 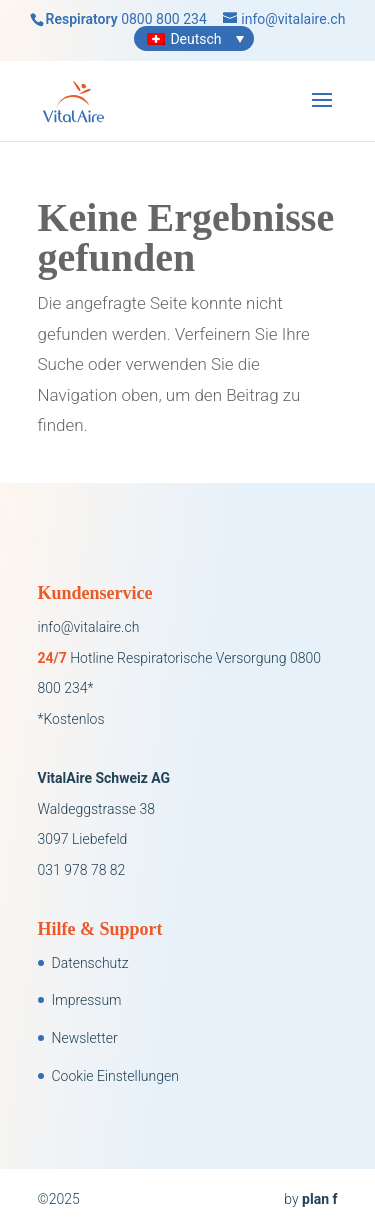 I want to click on Cookie Einstellungen, so click(x=115, y=1076).